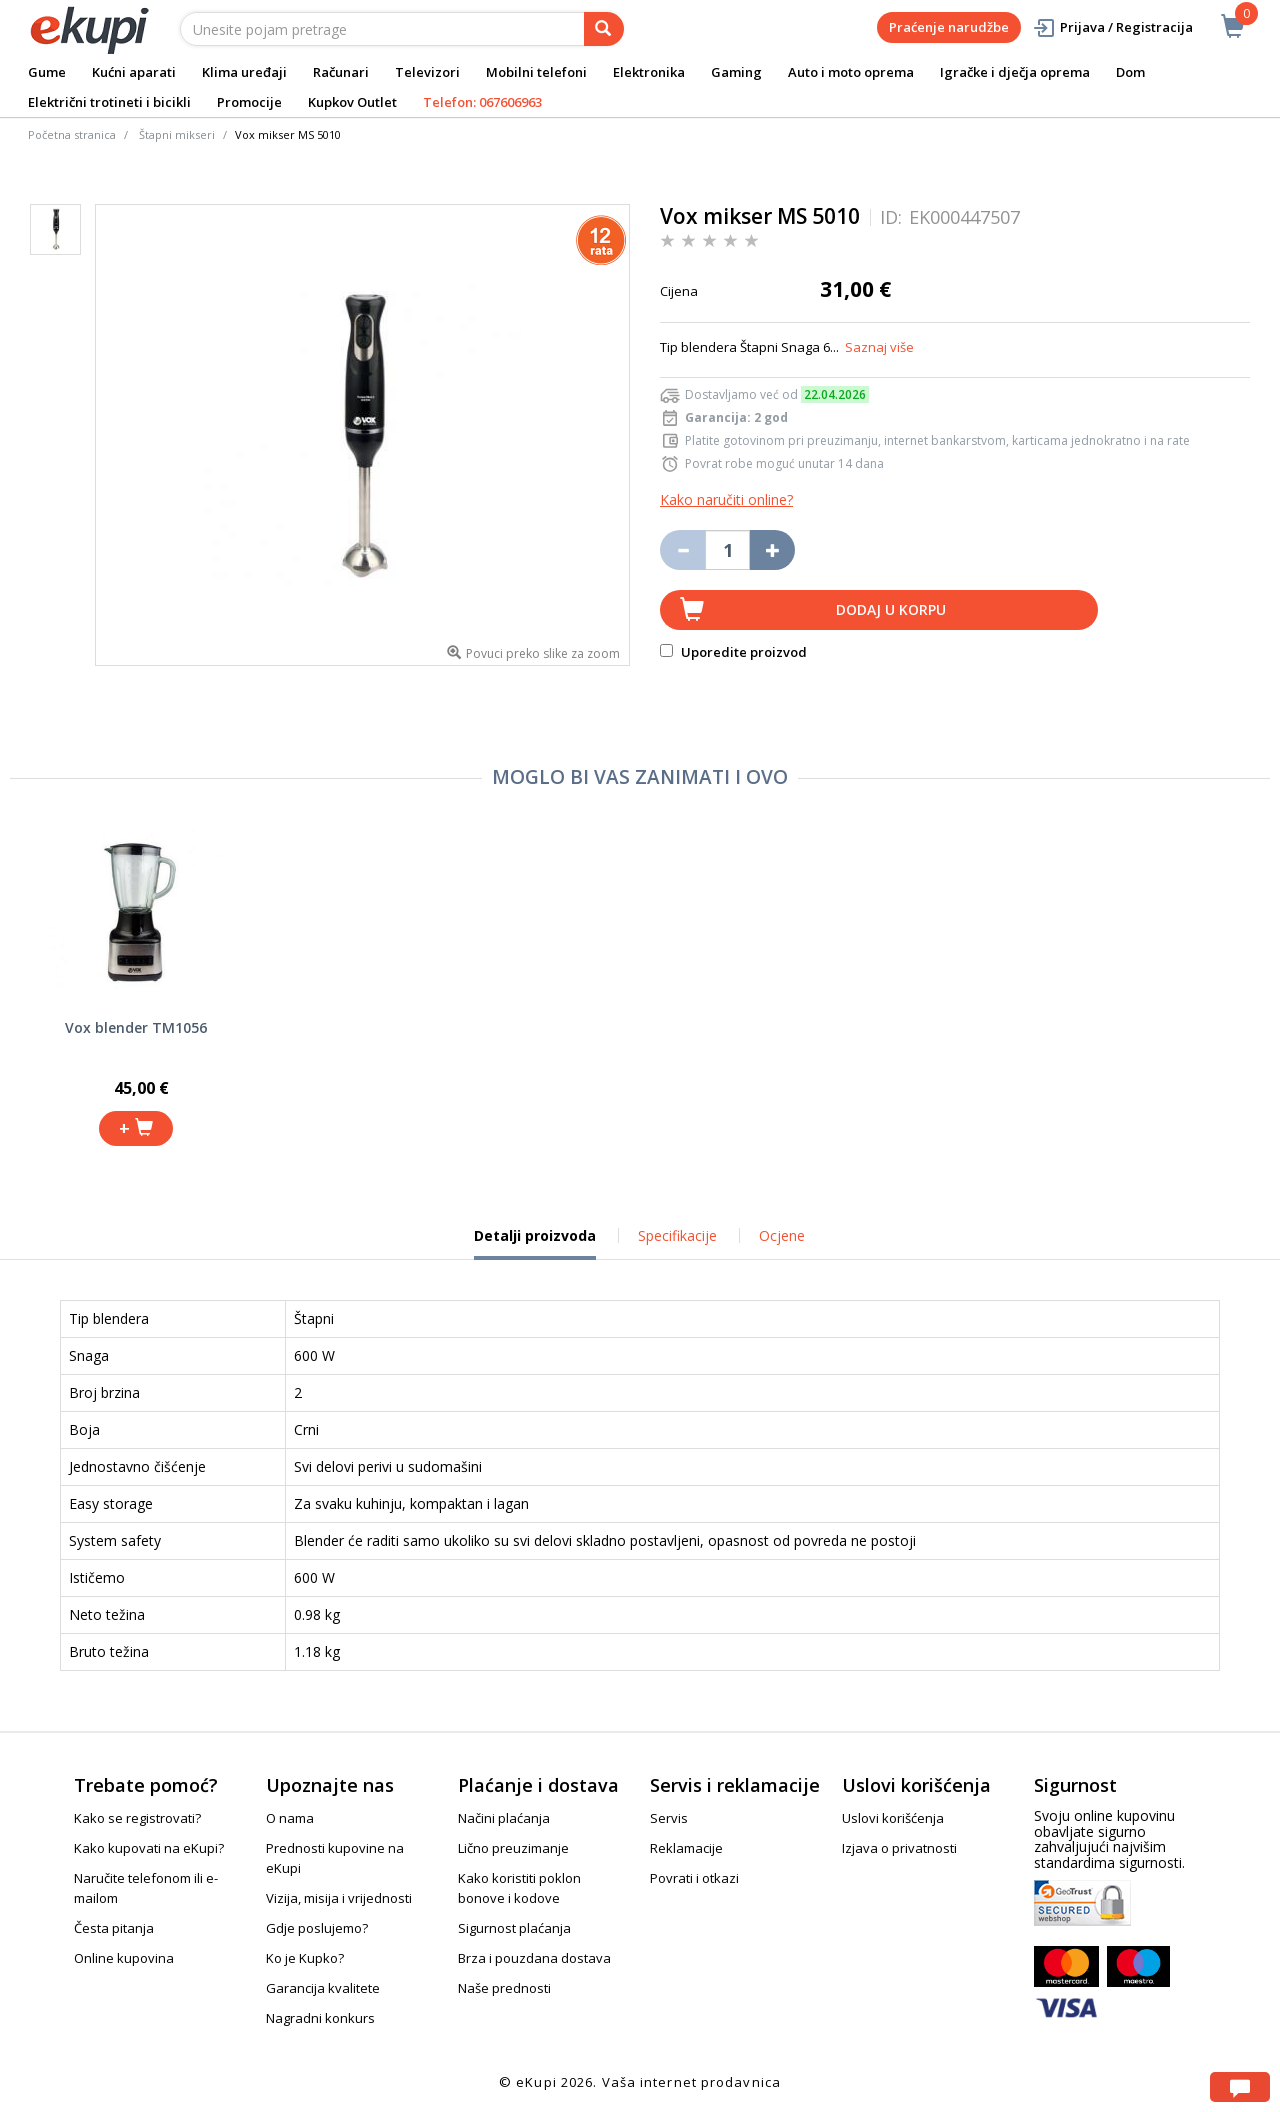 The image size is (1280, 2112). I want to click on Telefon: 067606963, so click(482, 102).